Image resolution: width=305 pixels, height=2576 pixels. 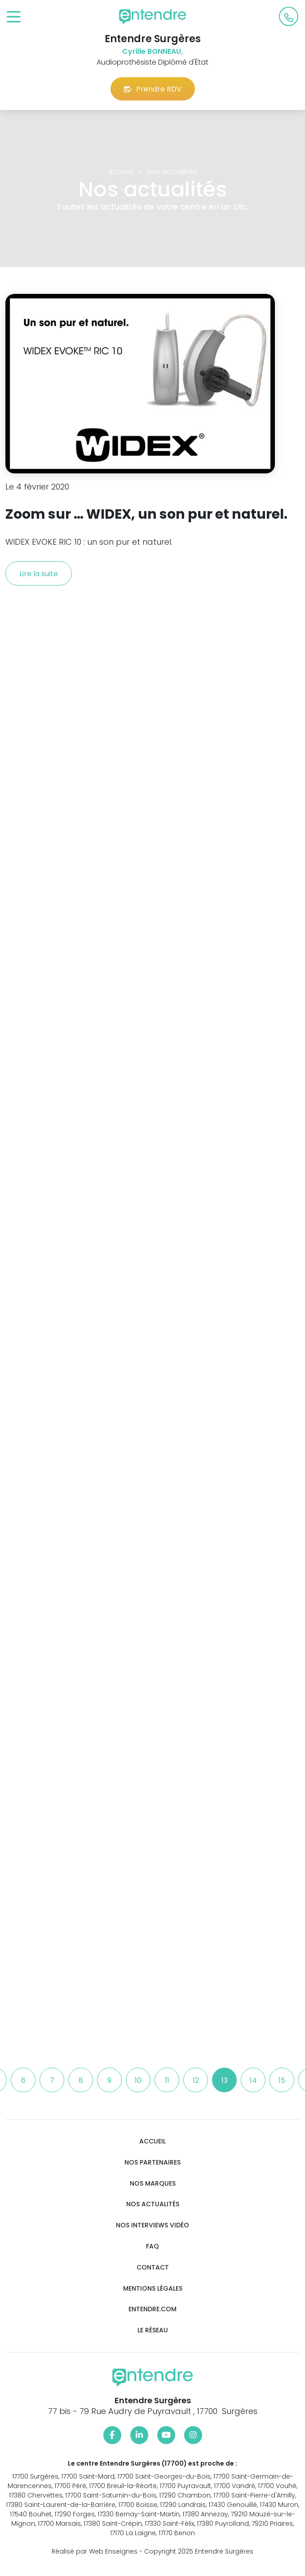 I want to click on Le réseau, so click(x=152, y=2330).